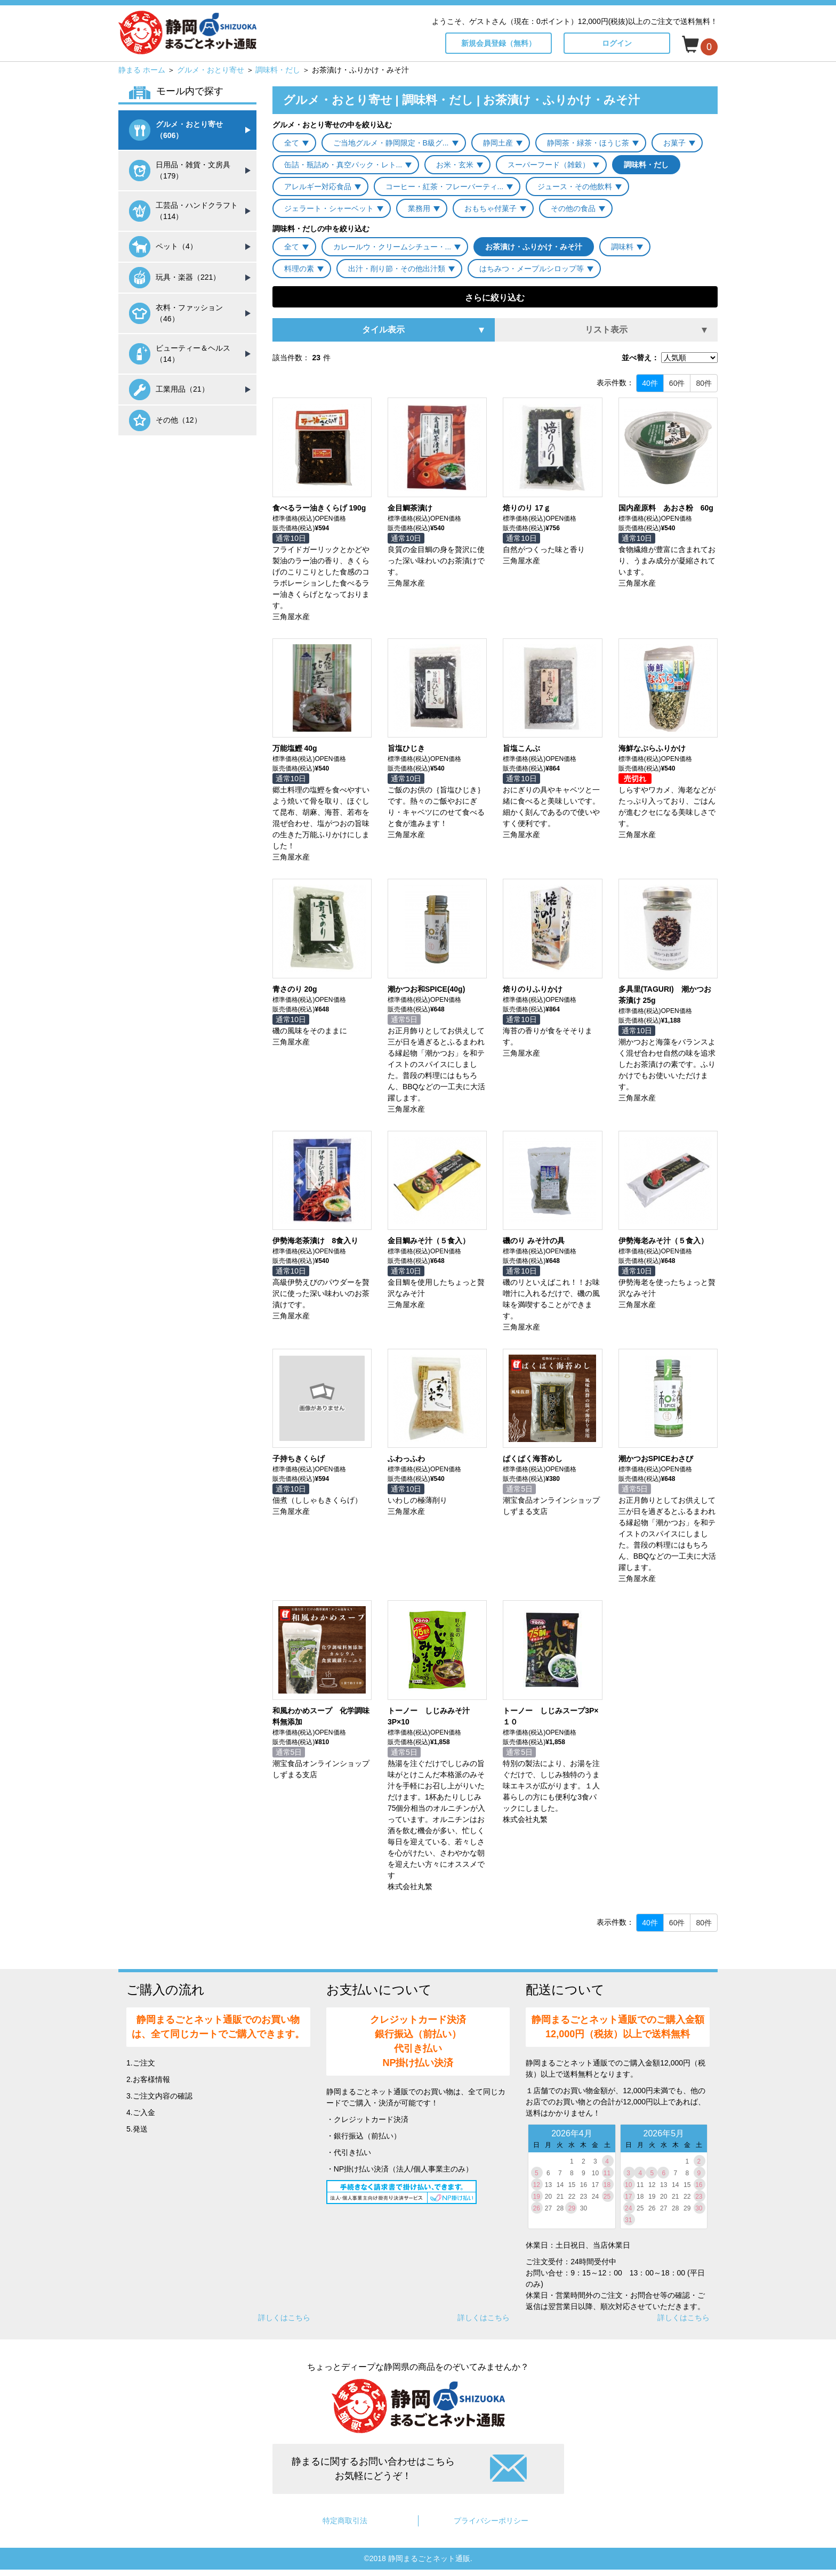 Image resolution: width=836 pixels, height=2576 pixels. What do you see at coordinates (299, 268) in the screenshot?
I see `料理の素` at bounding box center [299, 268].